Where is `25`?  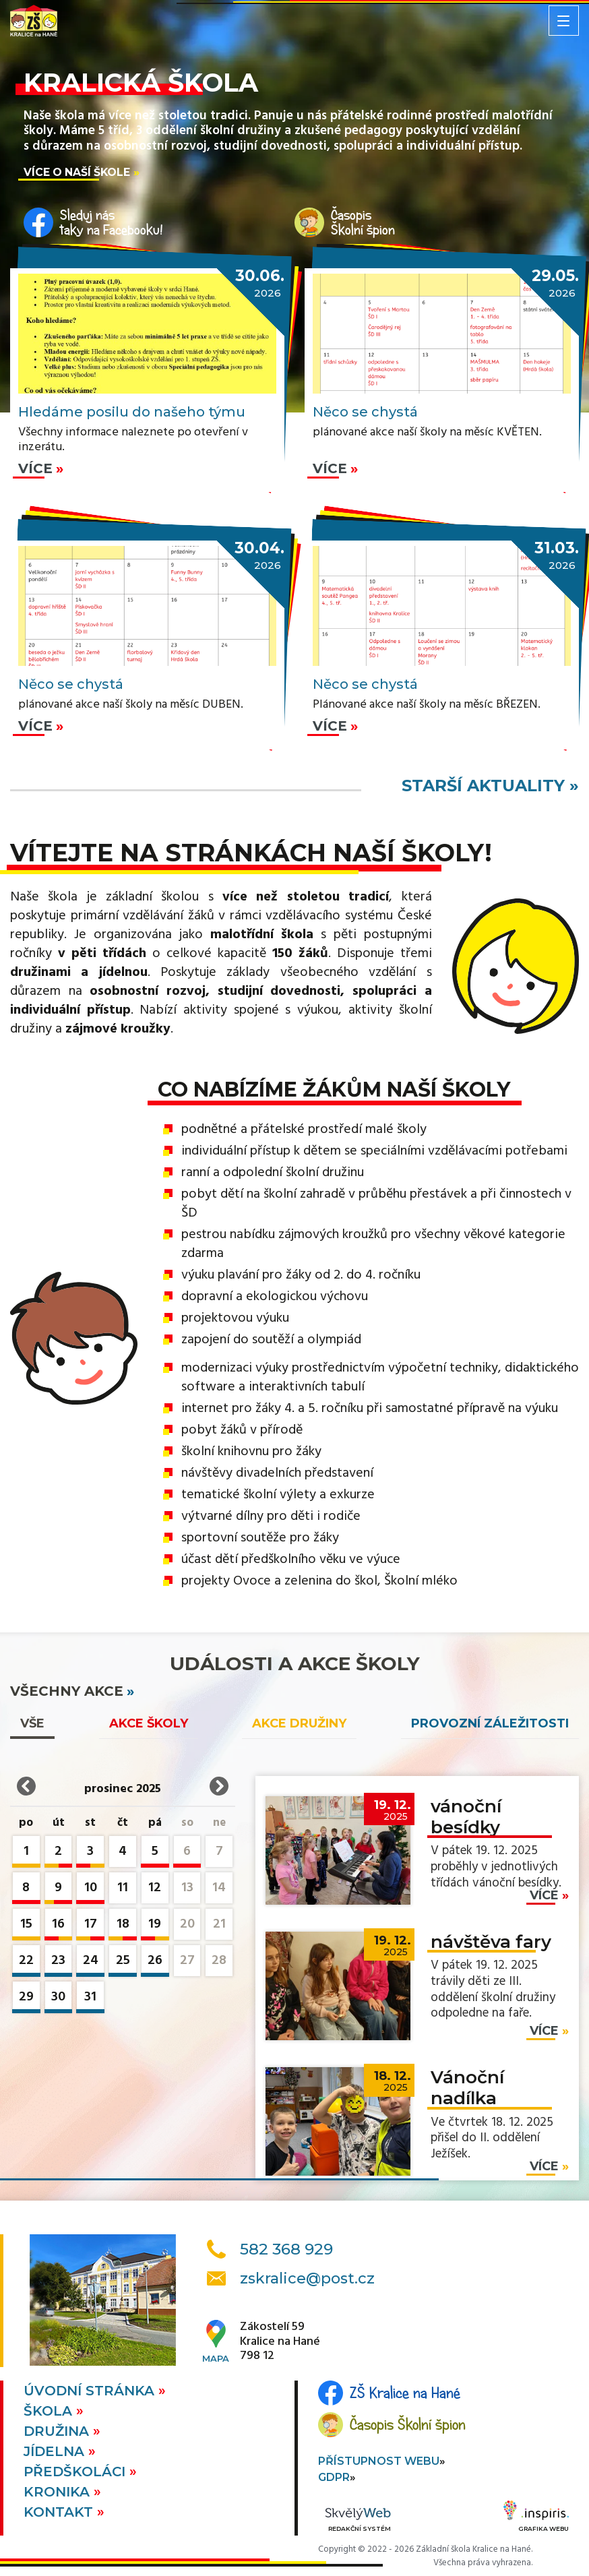 25 is located at coordinates (122, 1963).